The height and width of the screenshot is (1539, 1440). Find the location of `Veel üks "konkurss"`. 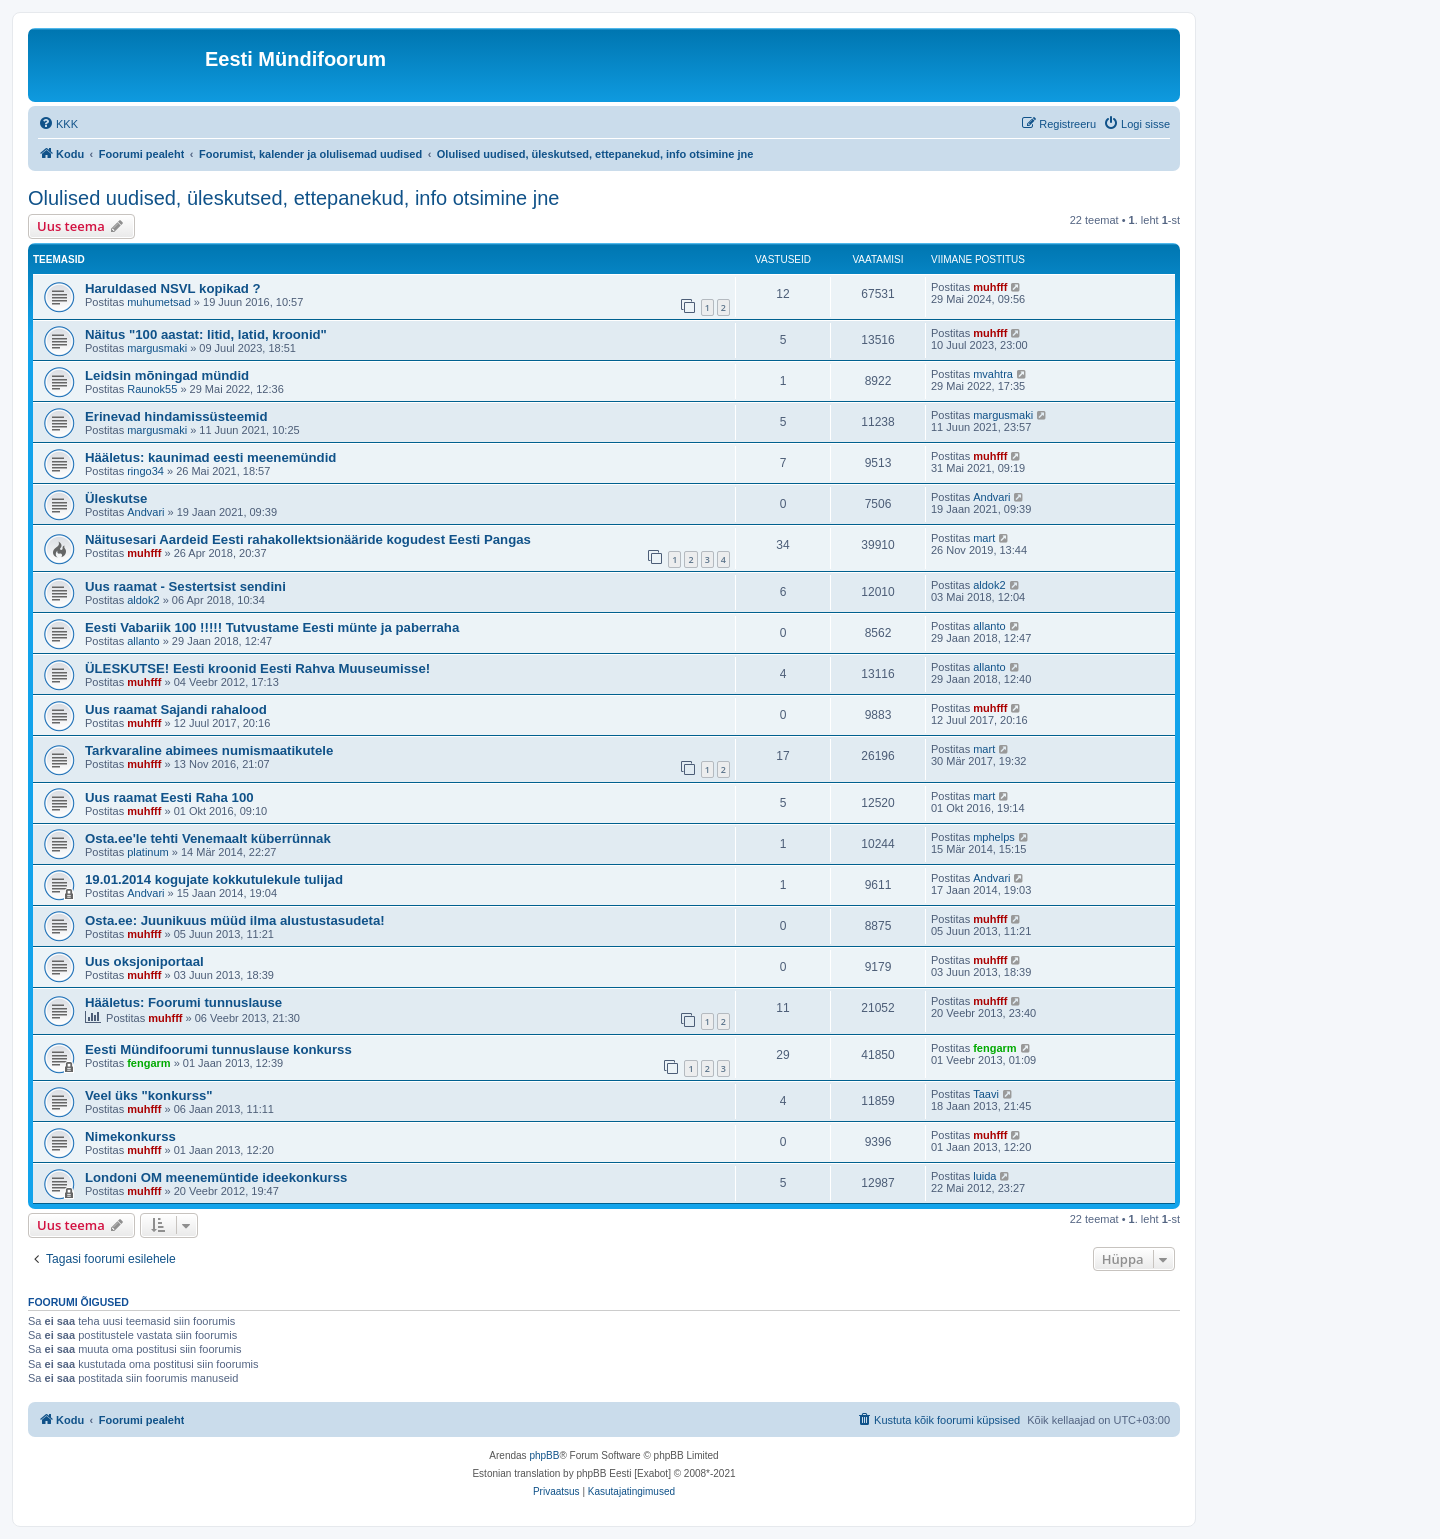

Veel üks "konkurss" is located at coordinates (149, 1095).